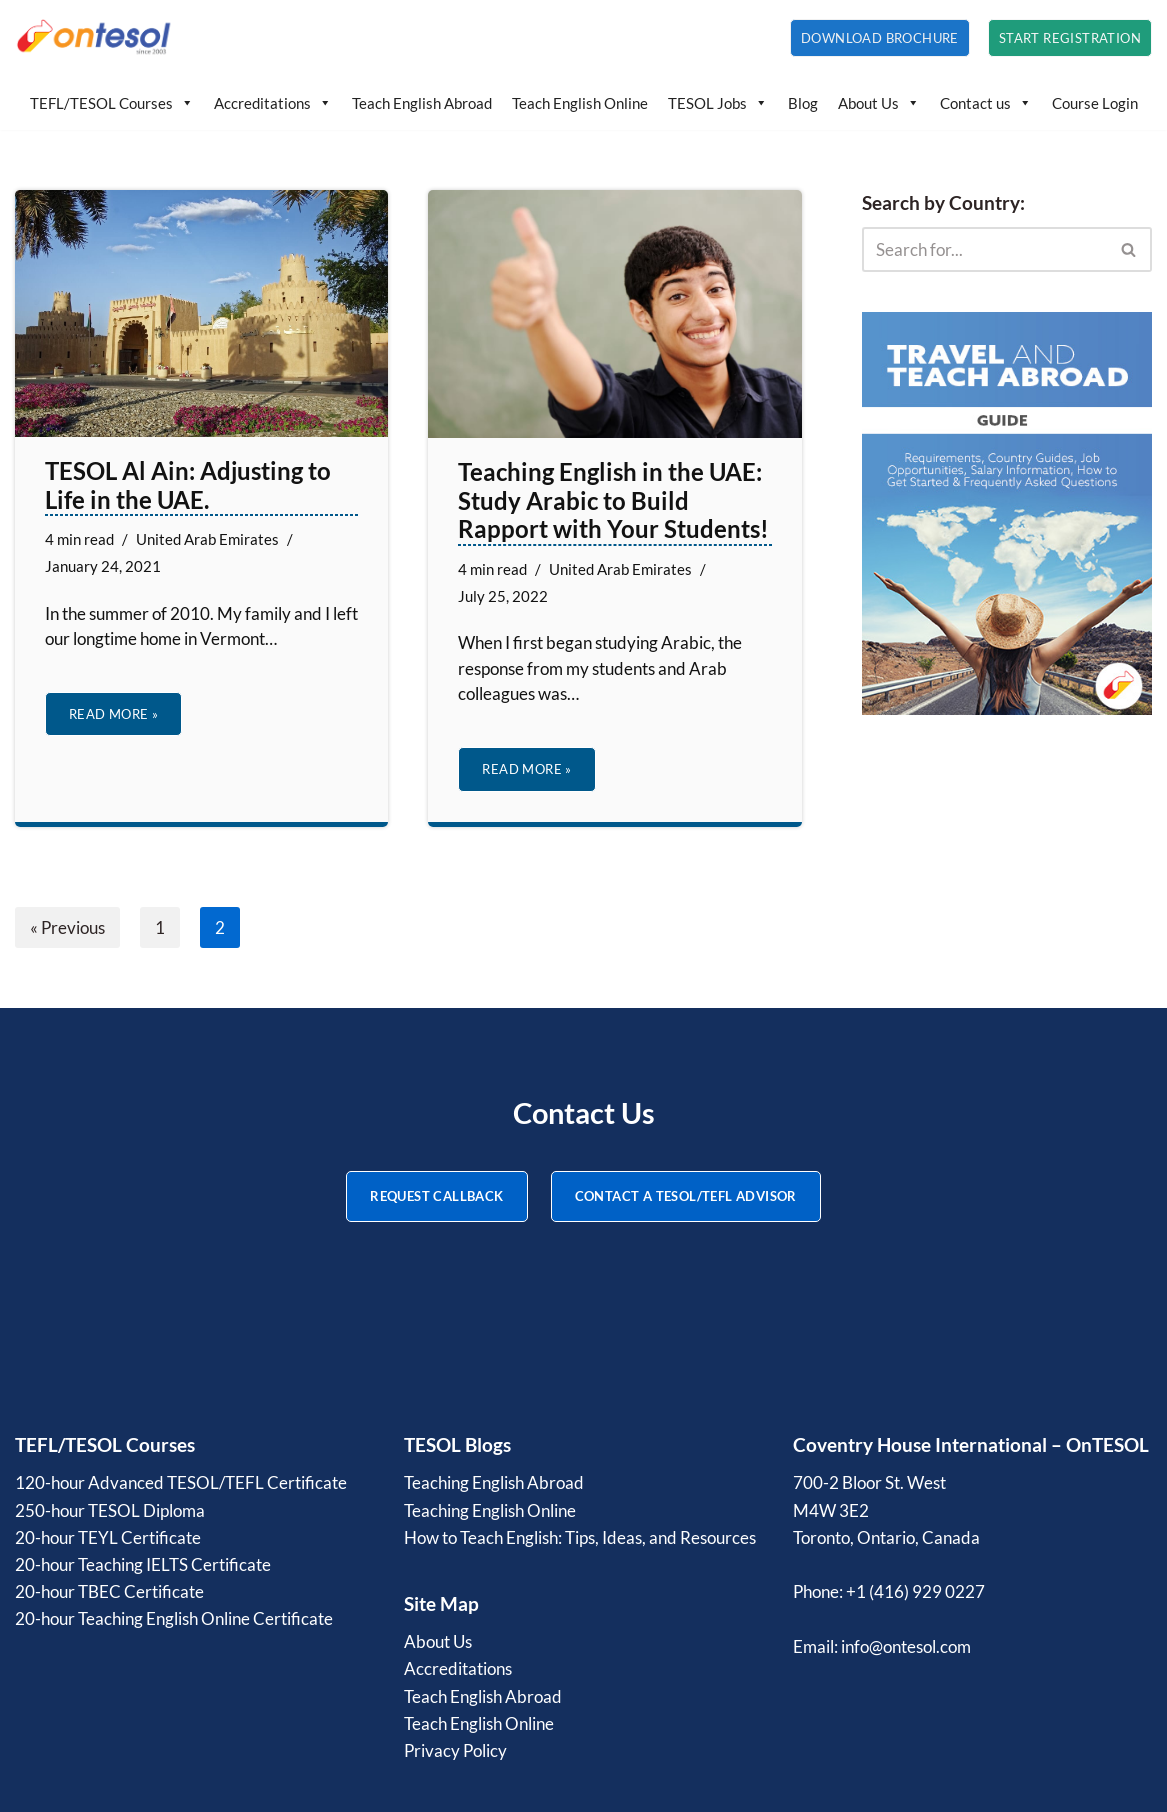  What do you see at coordinates (112, 103) in the screenshot?
I see `TEFL/TESOL Courses` at bounding box center [112, 103].